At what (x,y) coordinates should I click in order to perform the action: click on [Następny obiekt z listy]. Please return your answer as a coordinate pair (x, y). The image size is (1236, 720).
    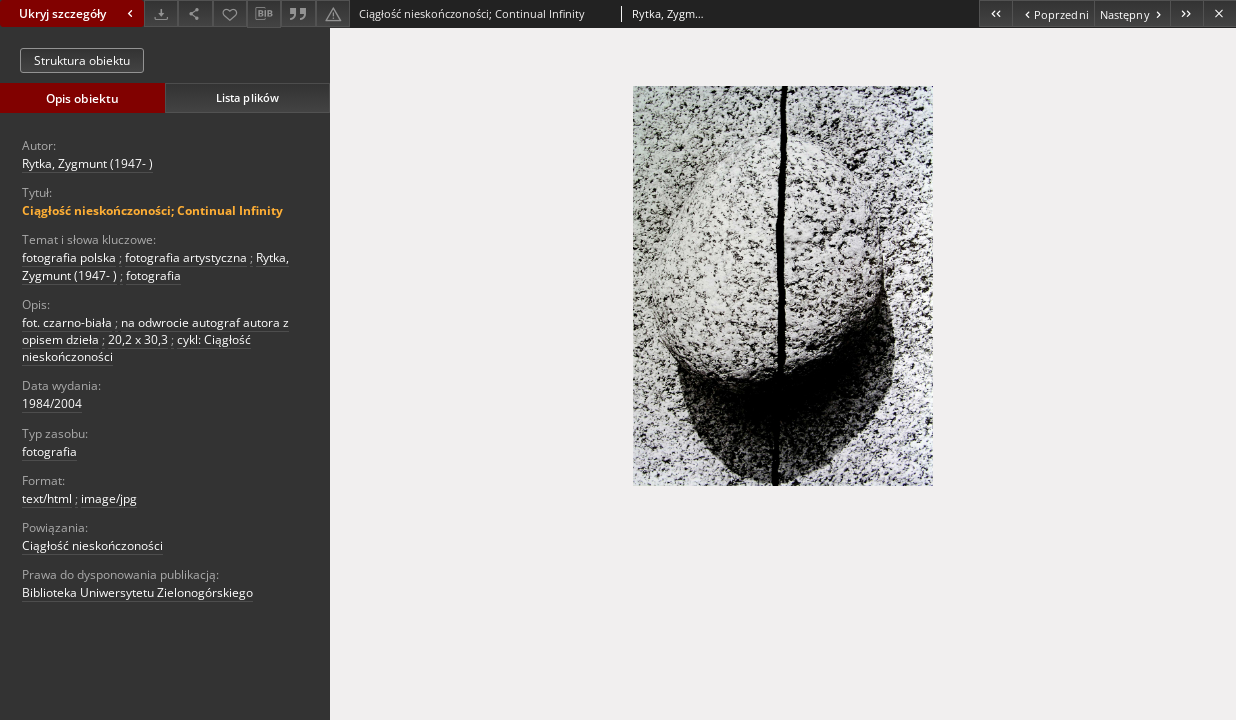
    Looking at the image, I should click on (1132, 13).